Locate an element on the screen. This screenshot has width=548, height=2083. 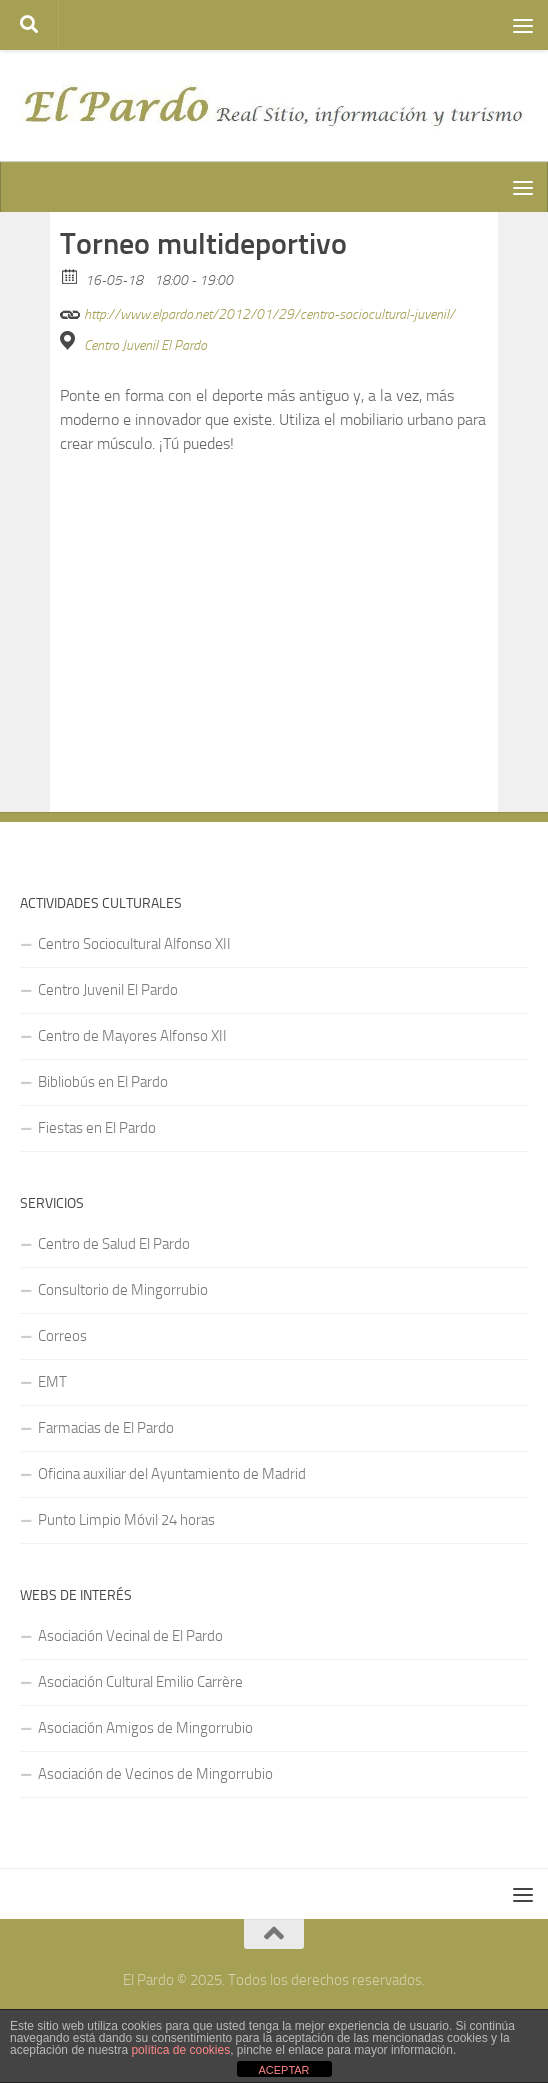
Centro Sociocultural Alfonso XII is located at coordinates (134, 944).